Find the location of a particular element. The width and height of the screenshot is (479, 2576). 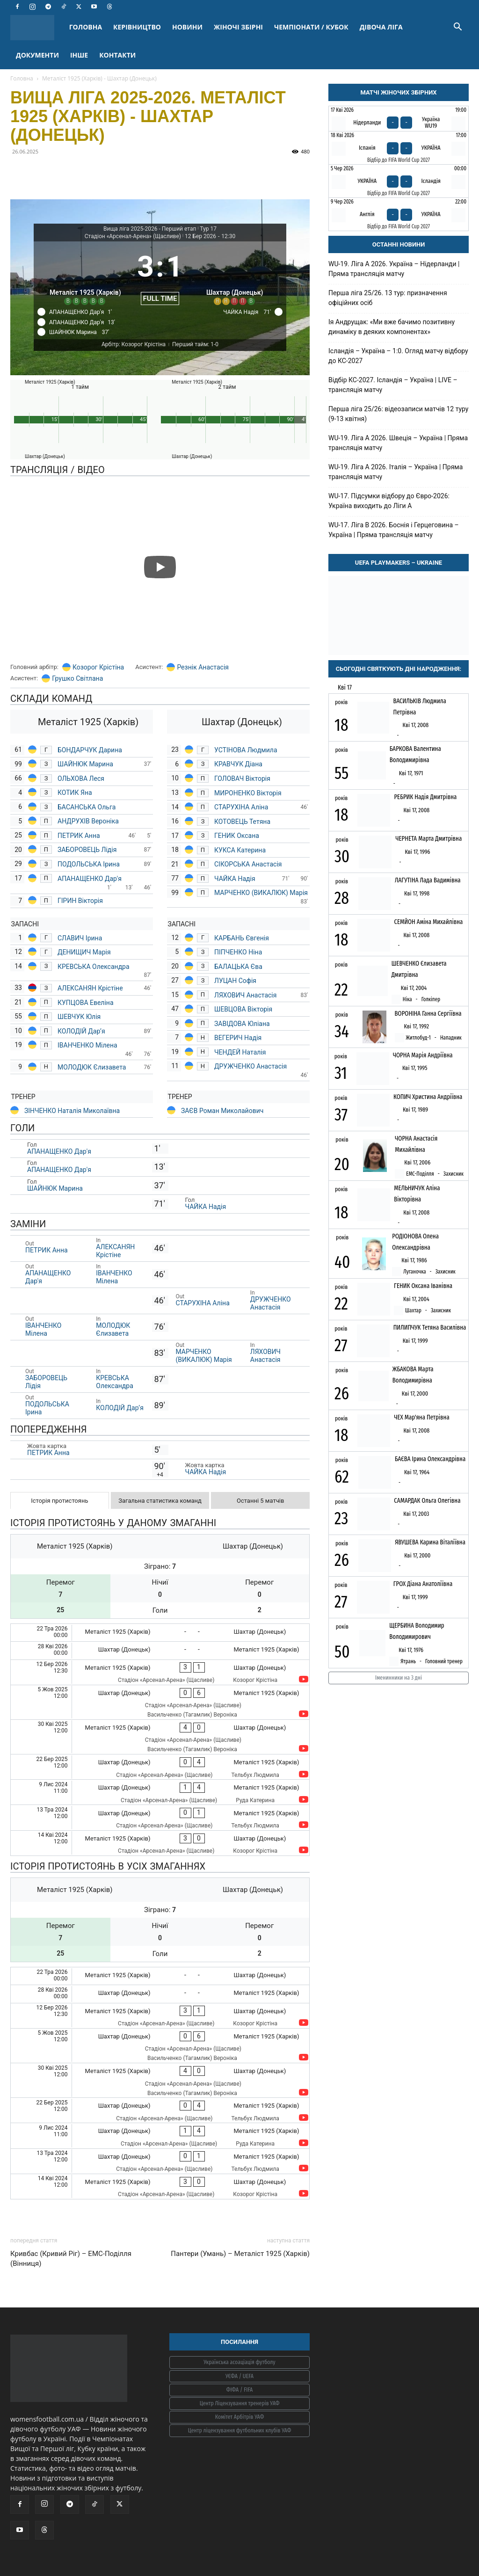

КОНТАКТИ is located at coordinates (117, 55).